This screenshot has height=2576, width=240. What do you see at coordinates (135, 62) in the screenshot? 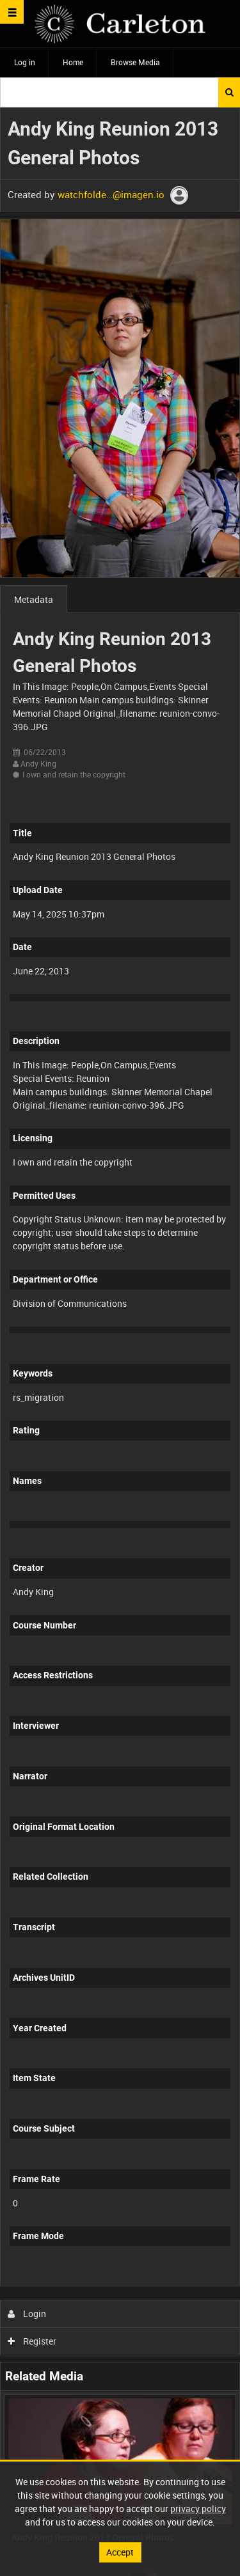
I see `Browse Media` at bounding box center [135, 62].